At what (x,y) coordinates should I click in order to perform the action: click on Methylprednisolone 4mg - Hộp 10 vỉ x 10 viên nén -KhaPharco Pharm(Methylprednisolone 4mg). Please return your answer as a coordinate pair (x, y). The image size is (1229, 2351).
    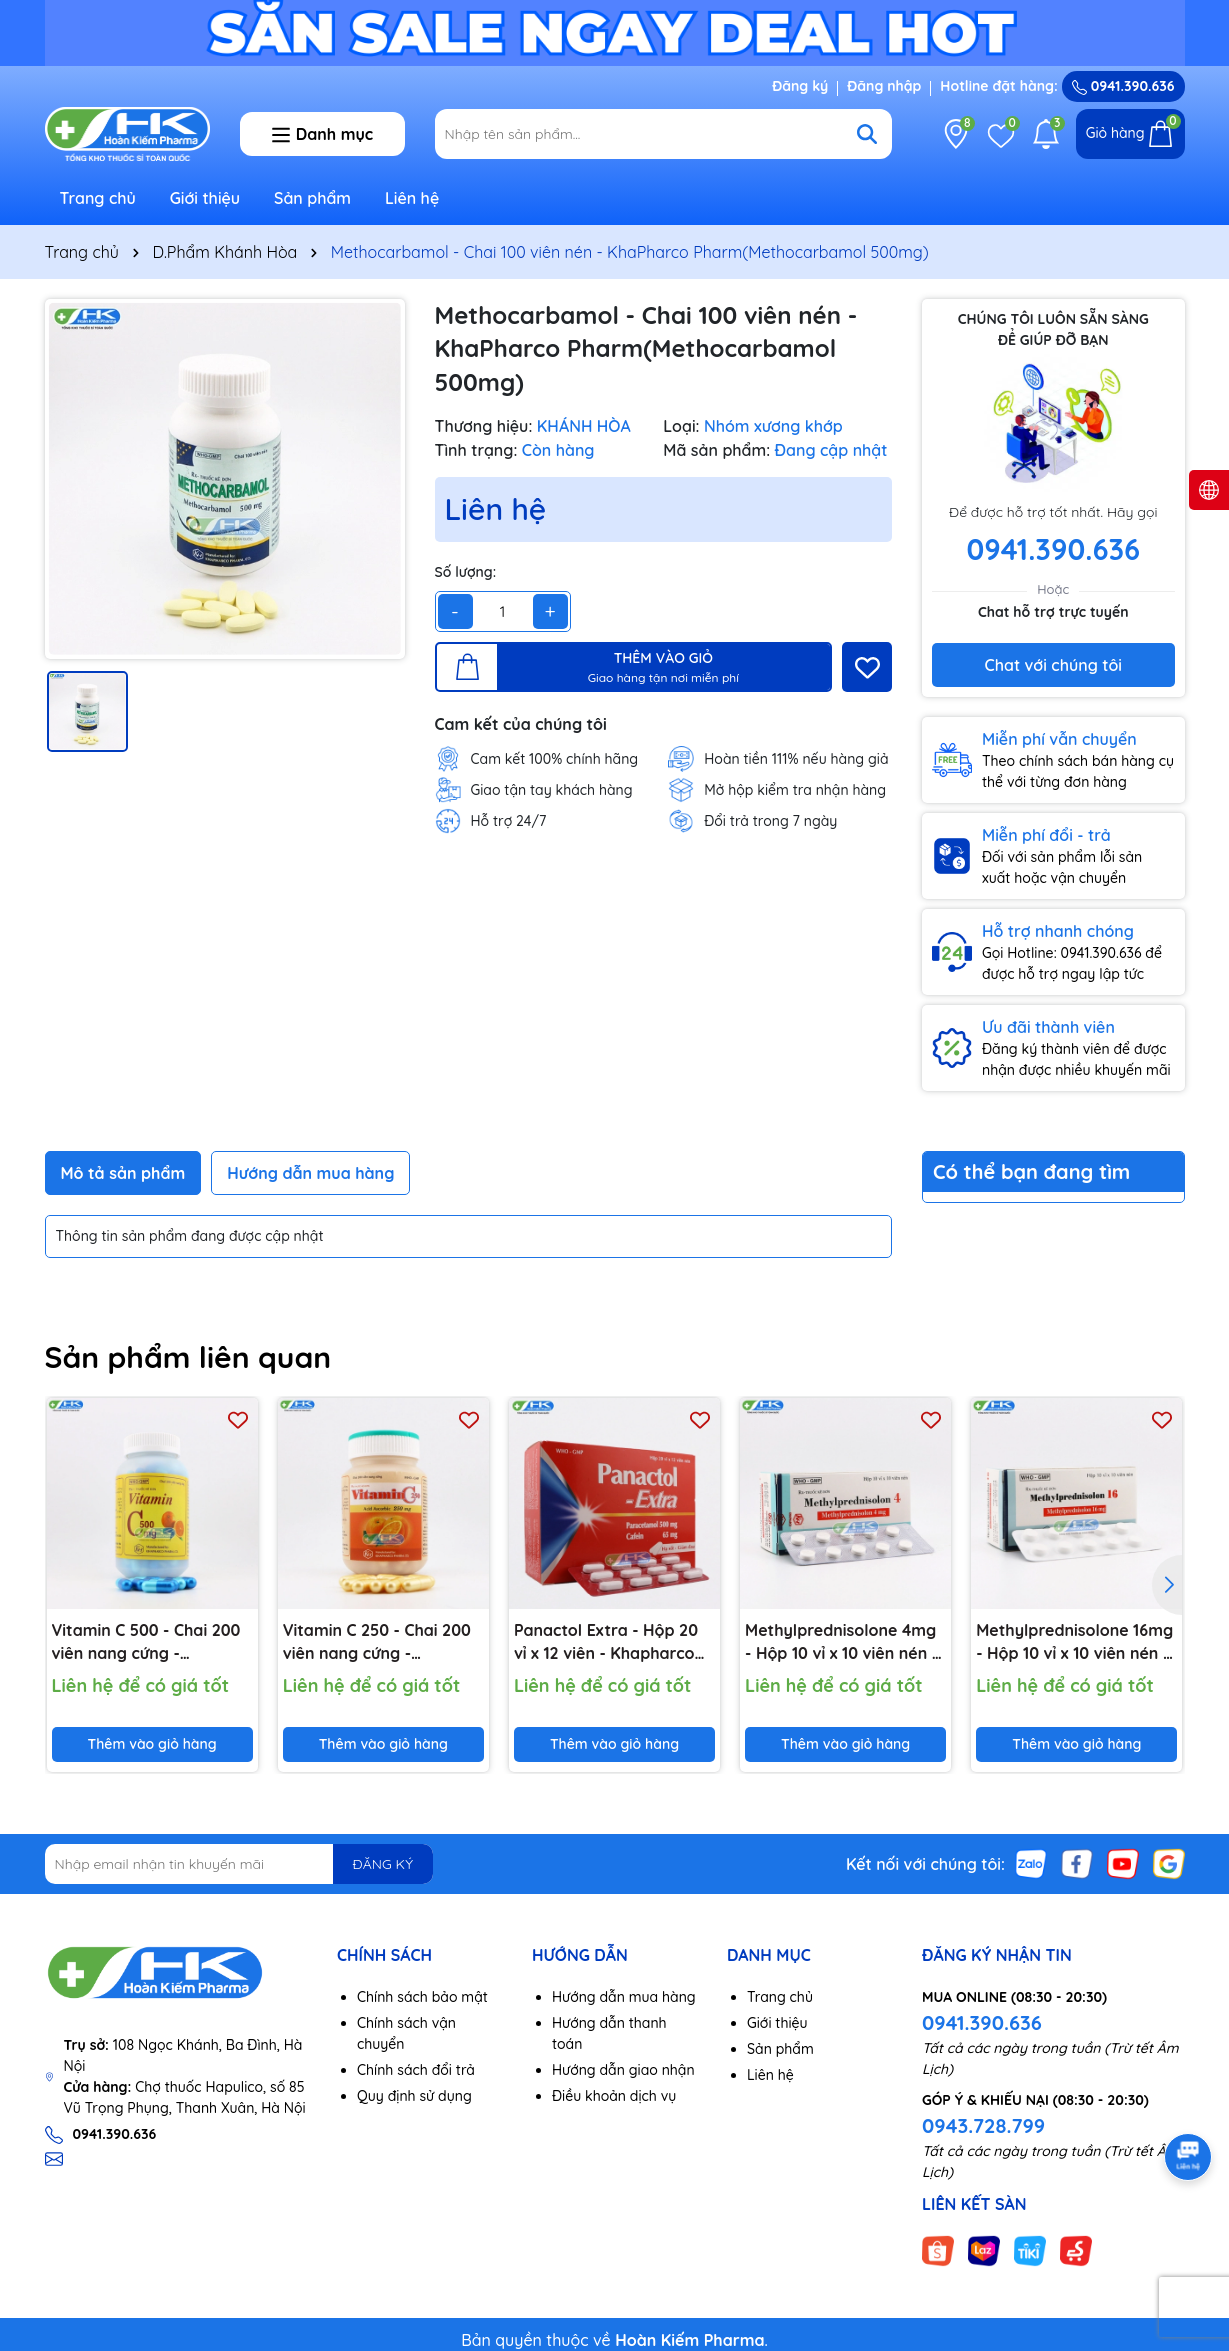
    Looking at the image, I should click on (845, 1642).